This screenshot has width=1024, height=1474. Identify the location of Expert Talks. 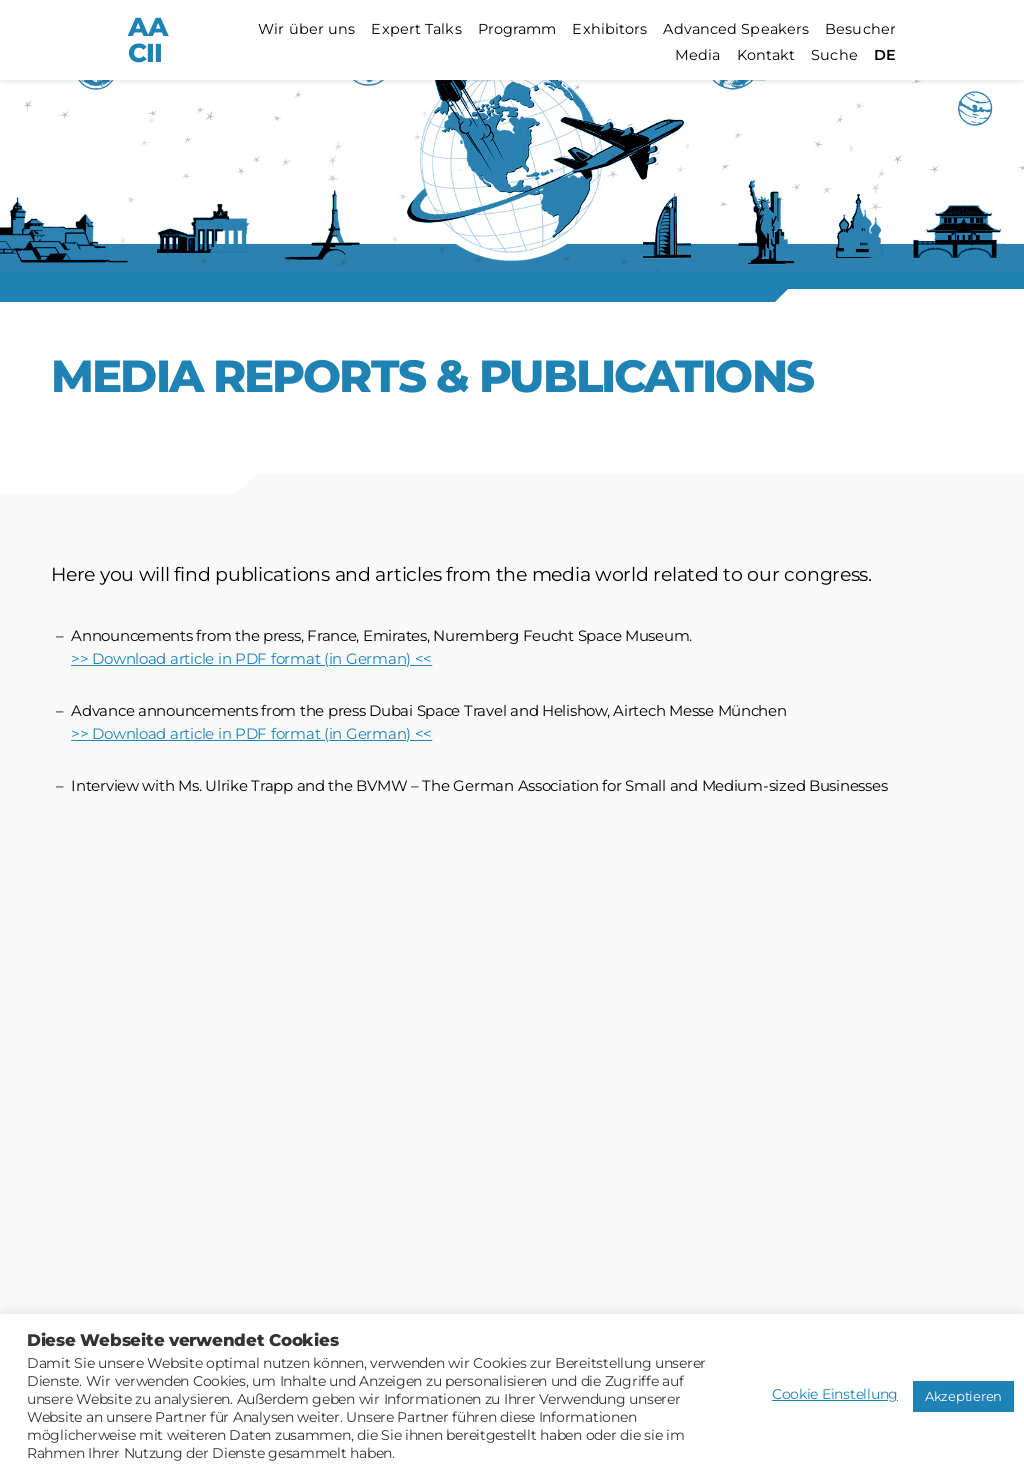
(416, 29).